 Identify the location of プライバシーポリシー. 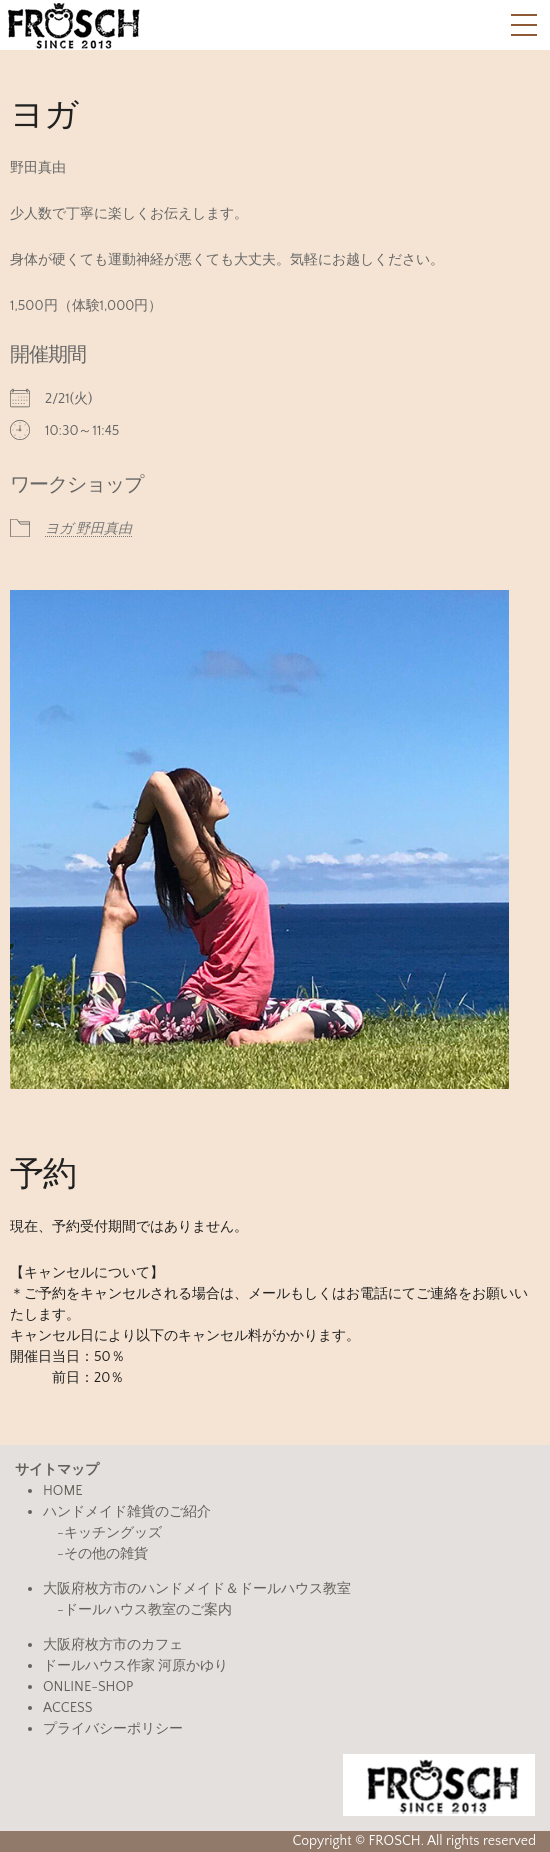
(113, 1729).